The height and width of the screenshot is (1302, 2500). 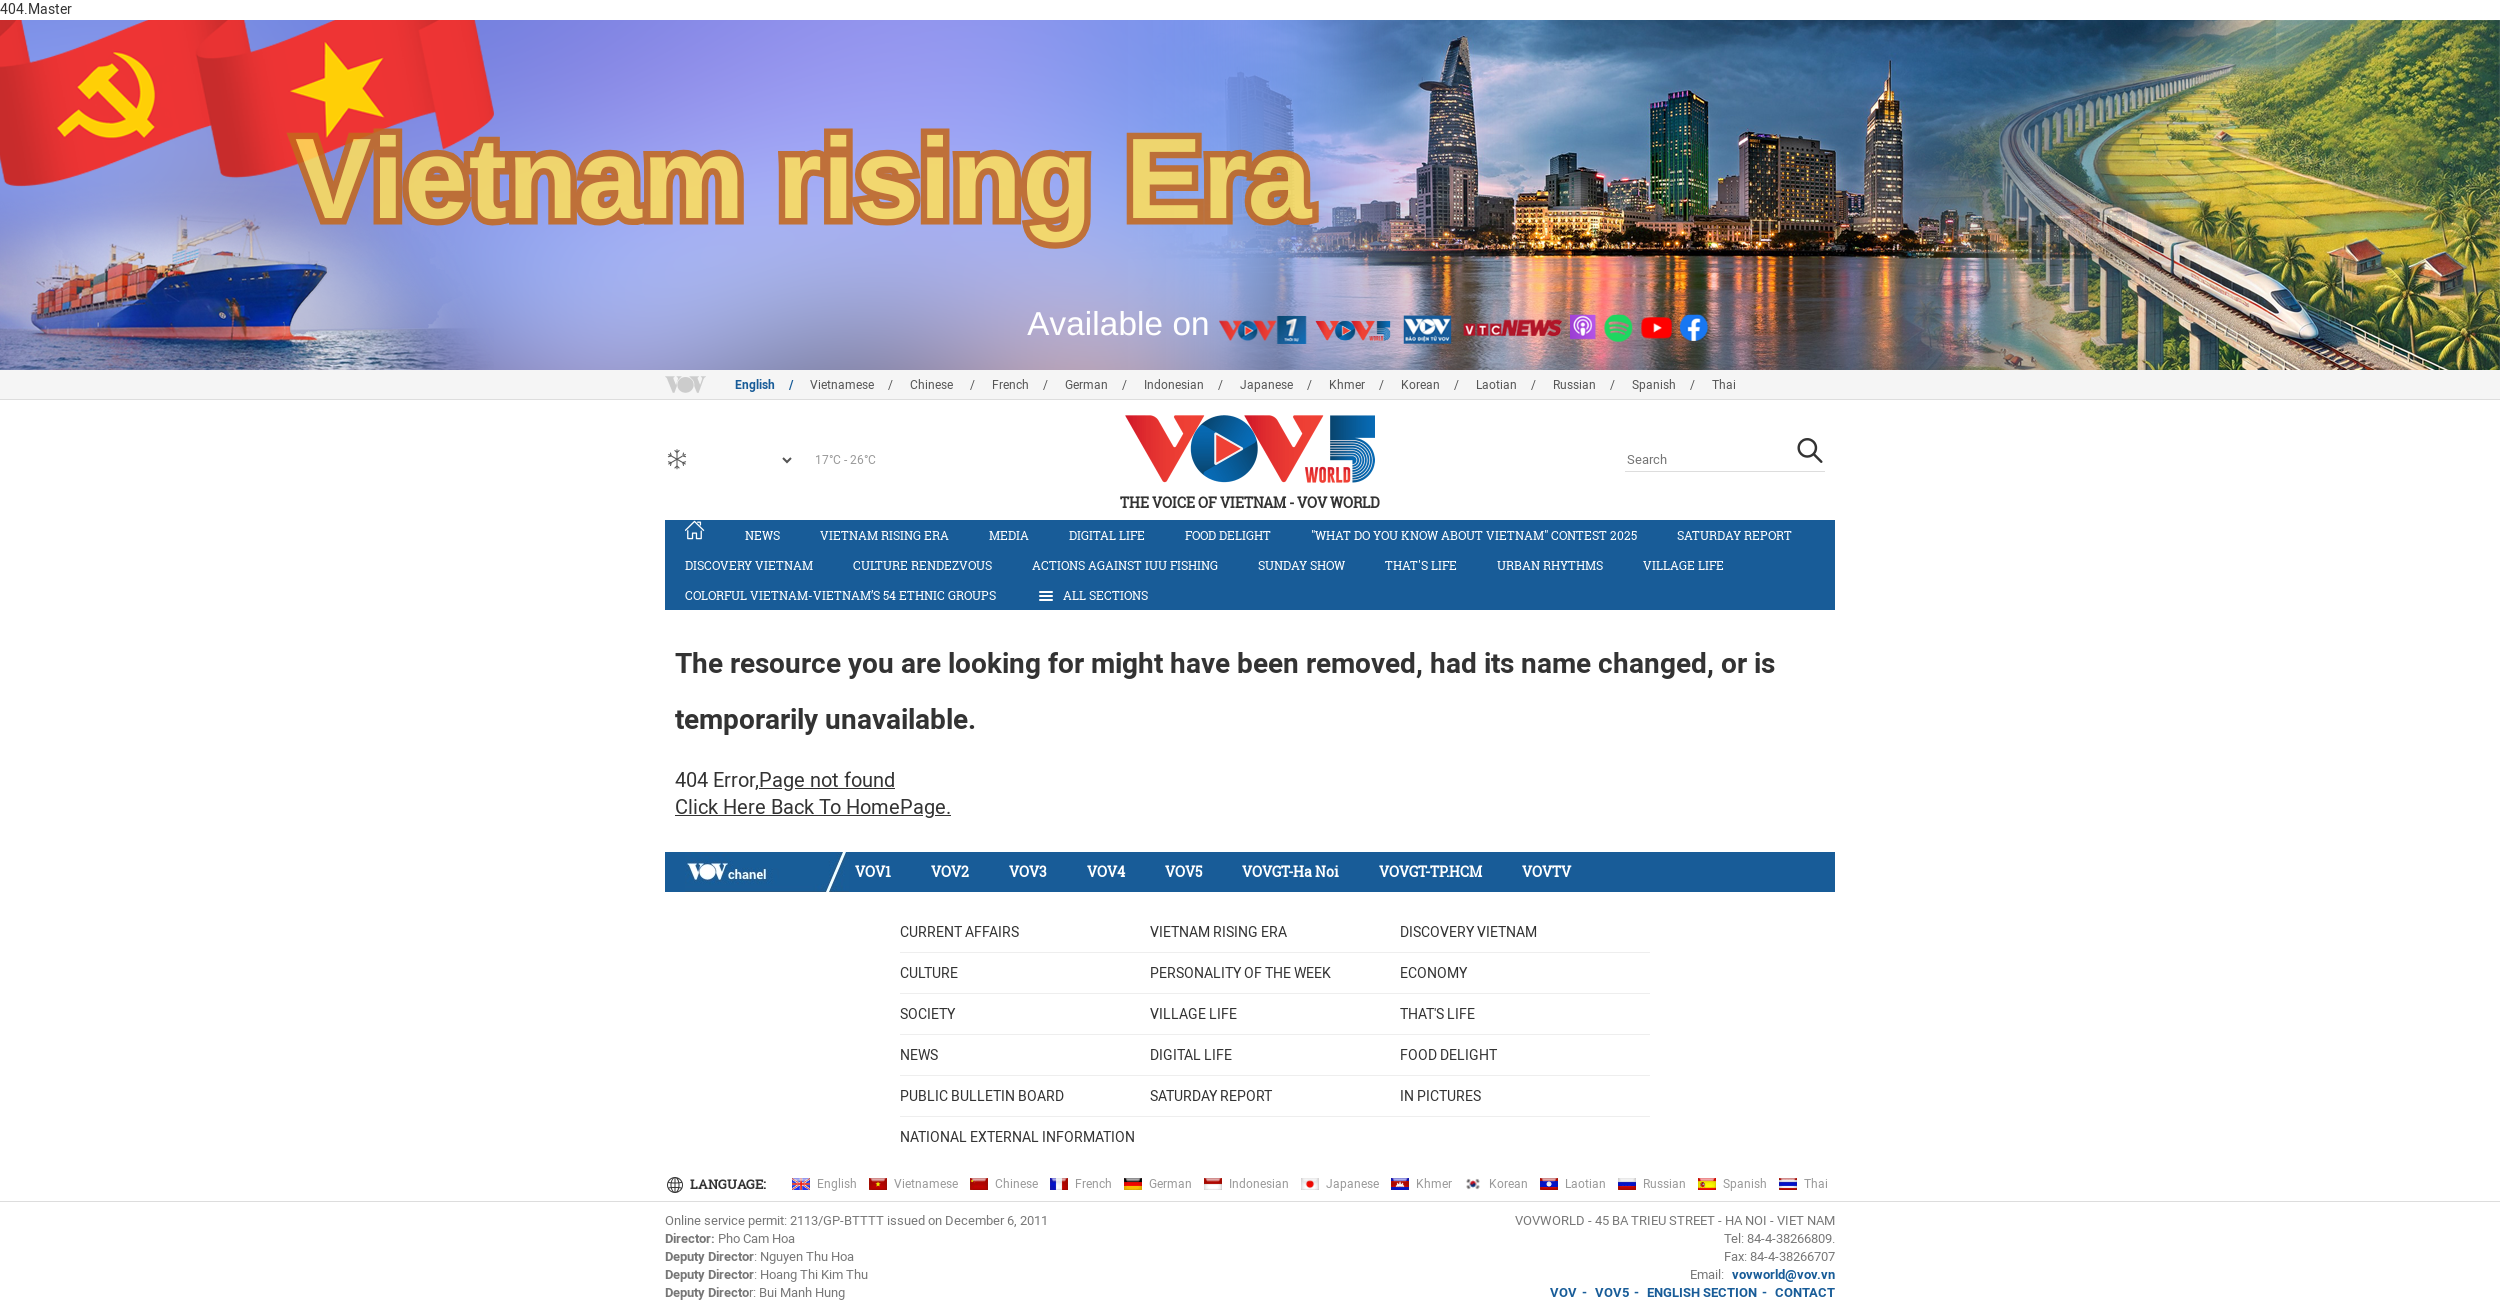 What do you see at coordinates (1420, 385) in the screenshot?
I see `Korean` at bounding box center [1420, 385].